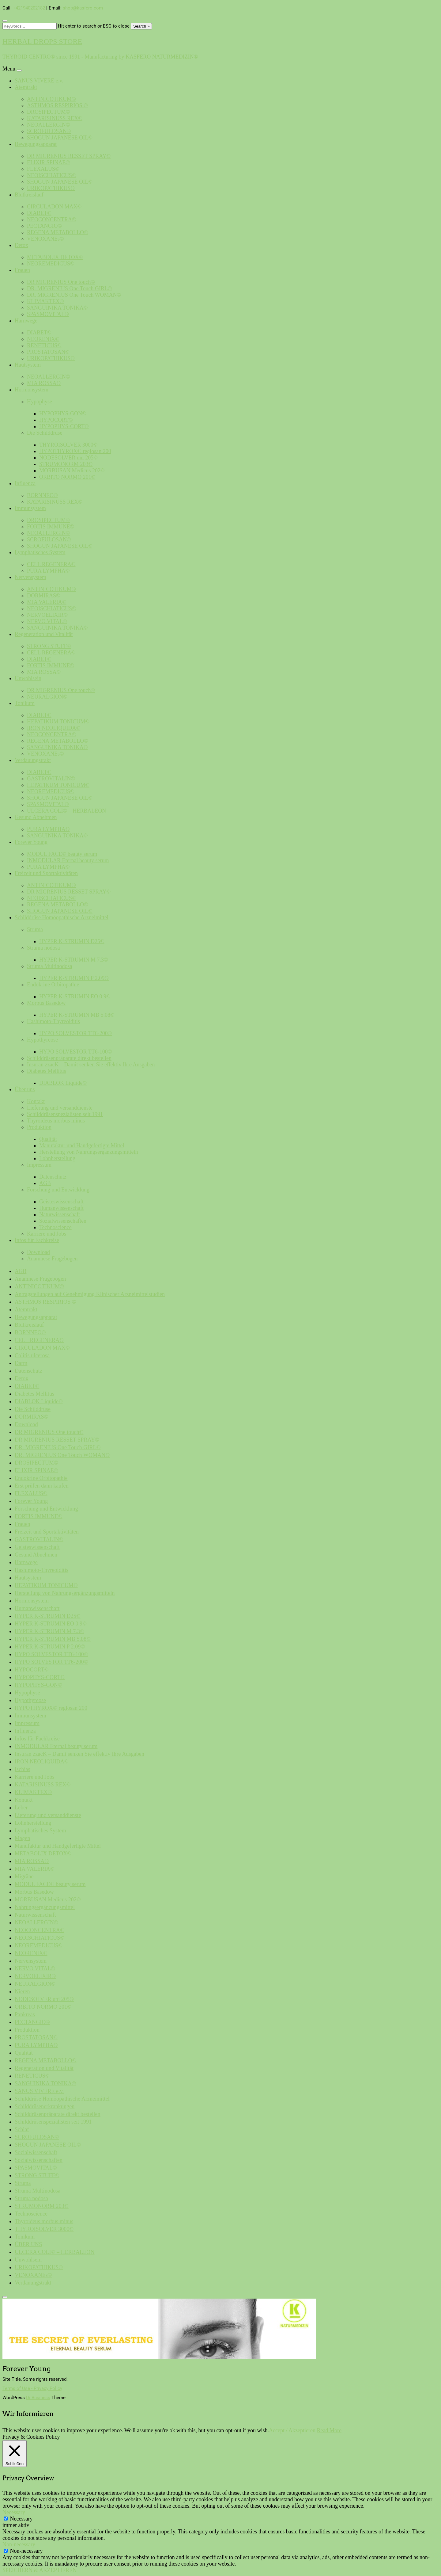 Image resolution: width=441 pixels, height=2576 pixels. Describe the element at coordinates (54, 207) in the screenshot. I see `CIRCULADON MAX©` at that location.